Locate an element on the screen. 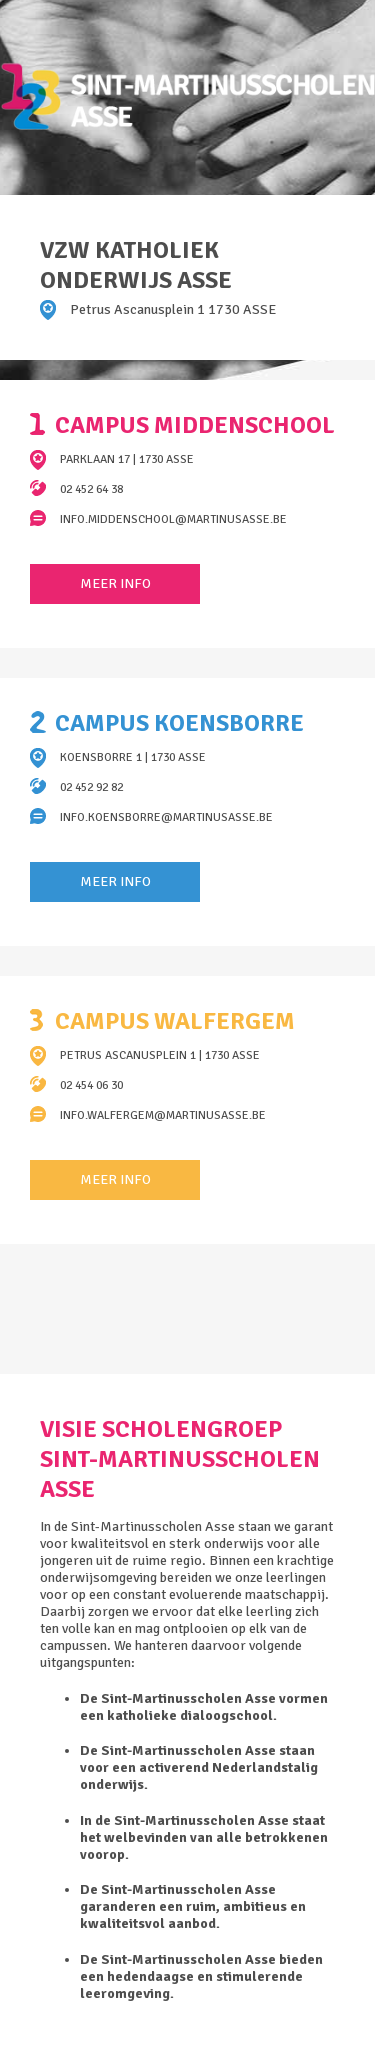  De Sint-Martinusscholen Asse staan voor een activerend Nederlandstalig onderwijs. is located at coordinates (199, 1767).